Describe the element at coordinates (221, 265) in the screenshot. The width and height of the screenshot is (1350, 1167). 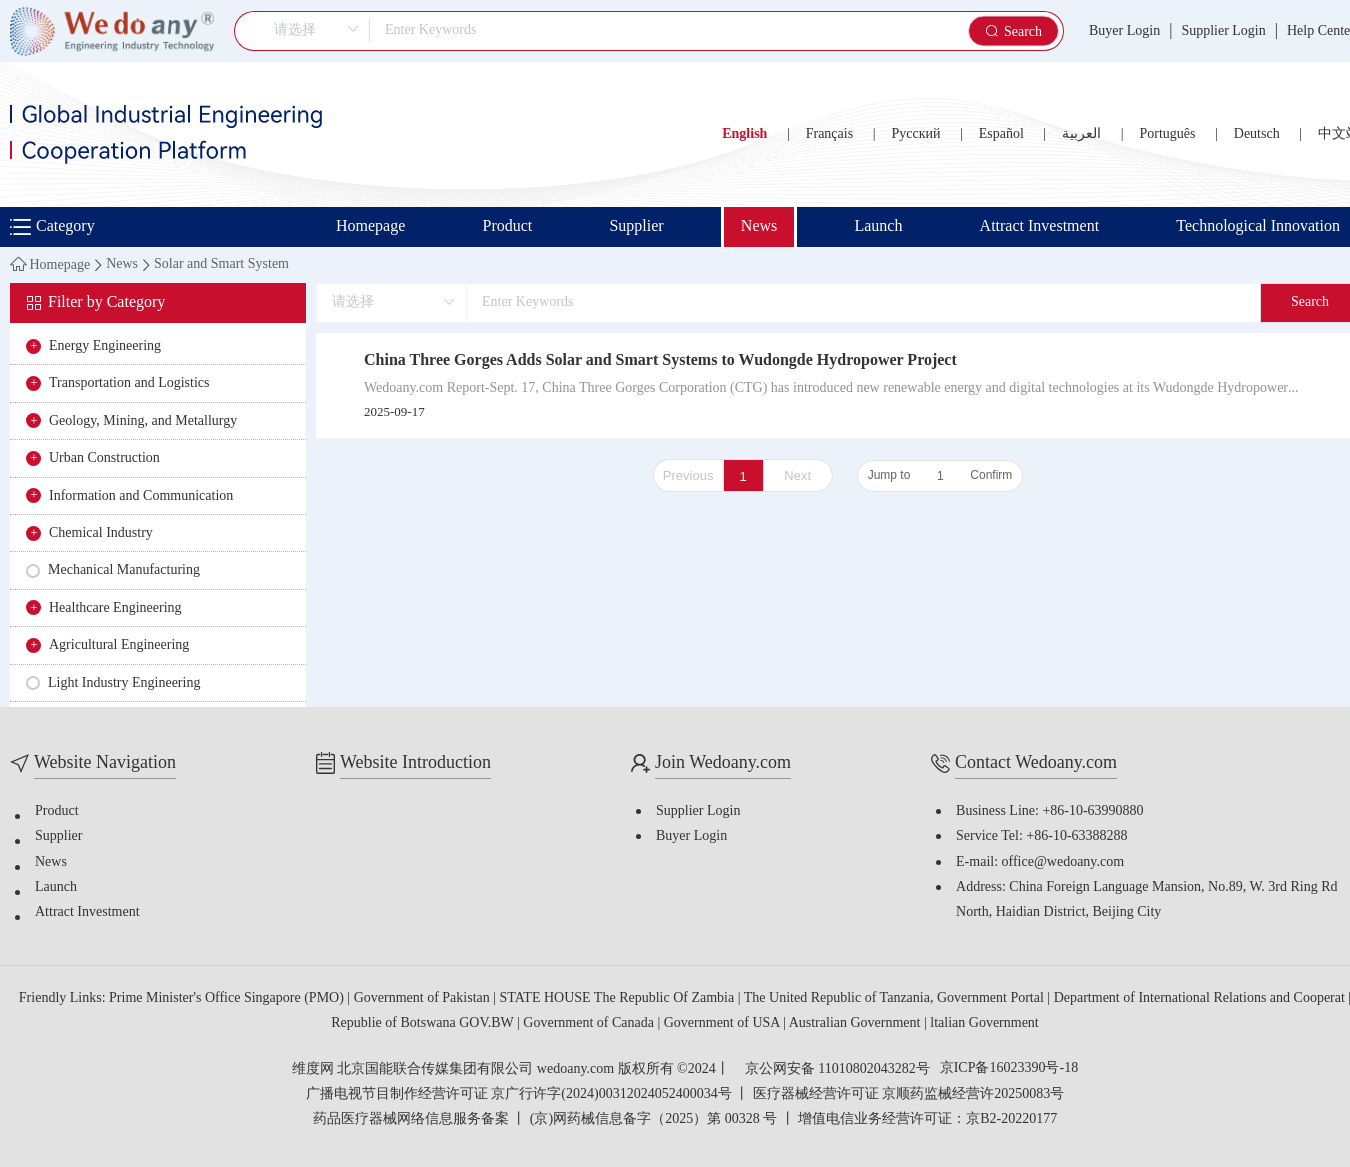
I see `Solar and Smart System` at that location.